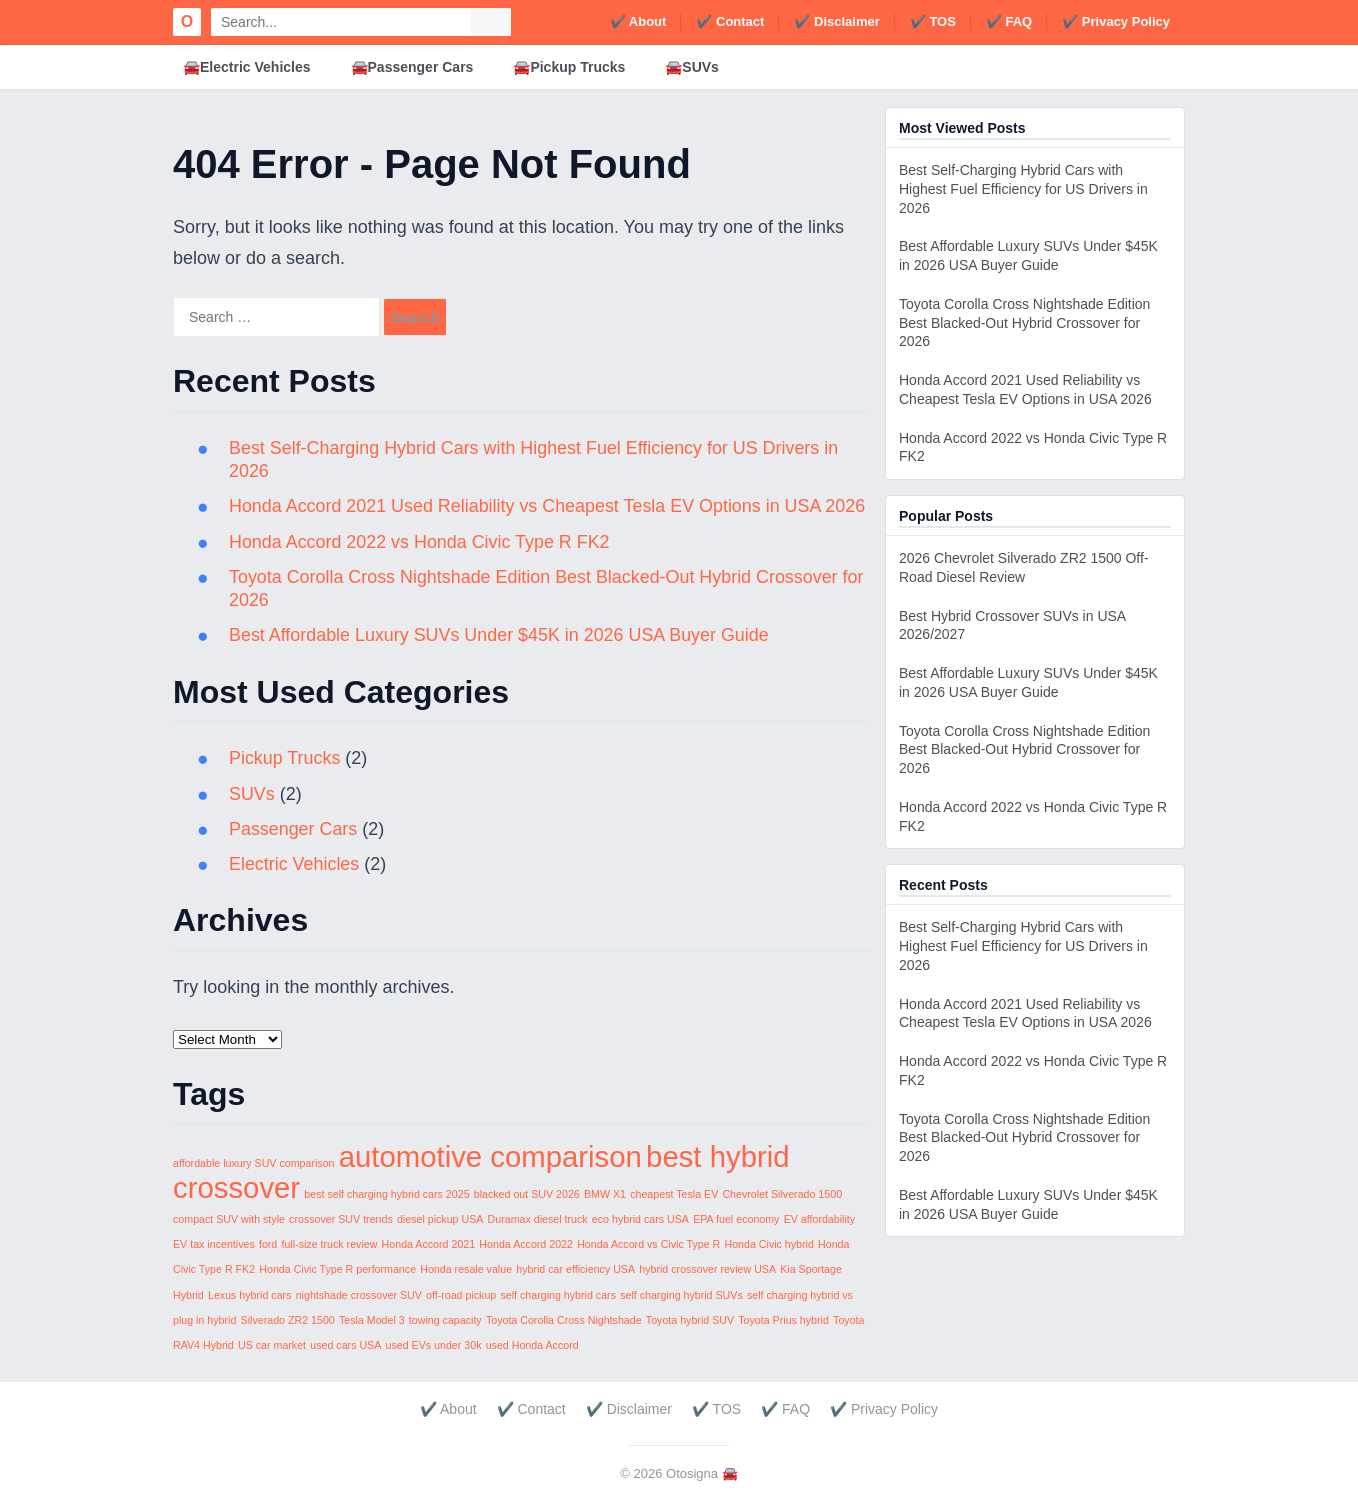 This screenshot has height=1500, width=1358. What do you see at coordinates (412, 67) in the screenshot?
I see `🚘Passenger Cars` at bounding box center [412, 67].